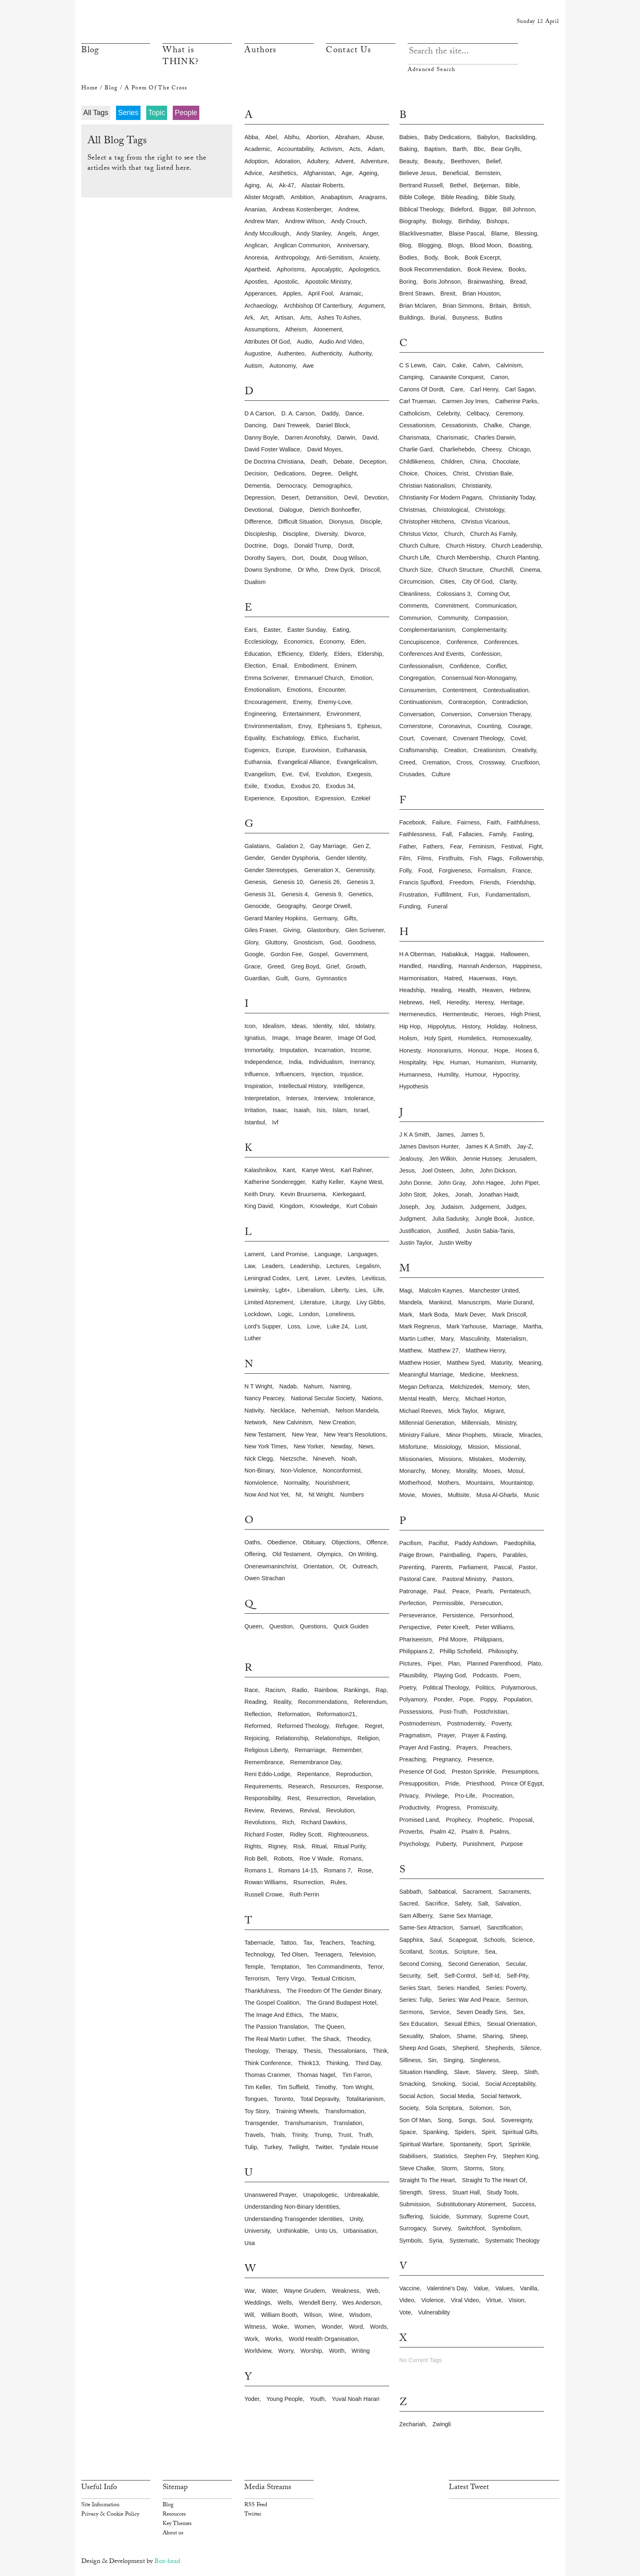  I want to click on income, so click(360, 1050).